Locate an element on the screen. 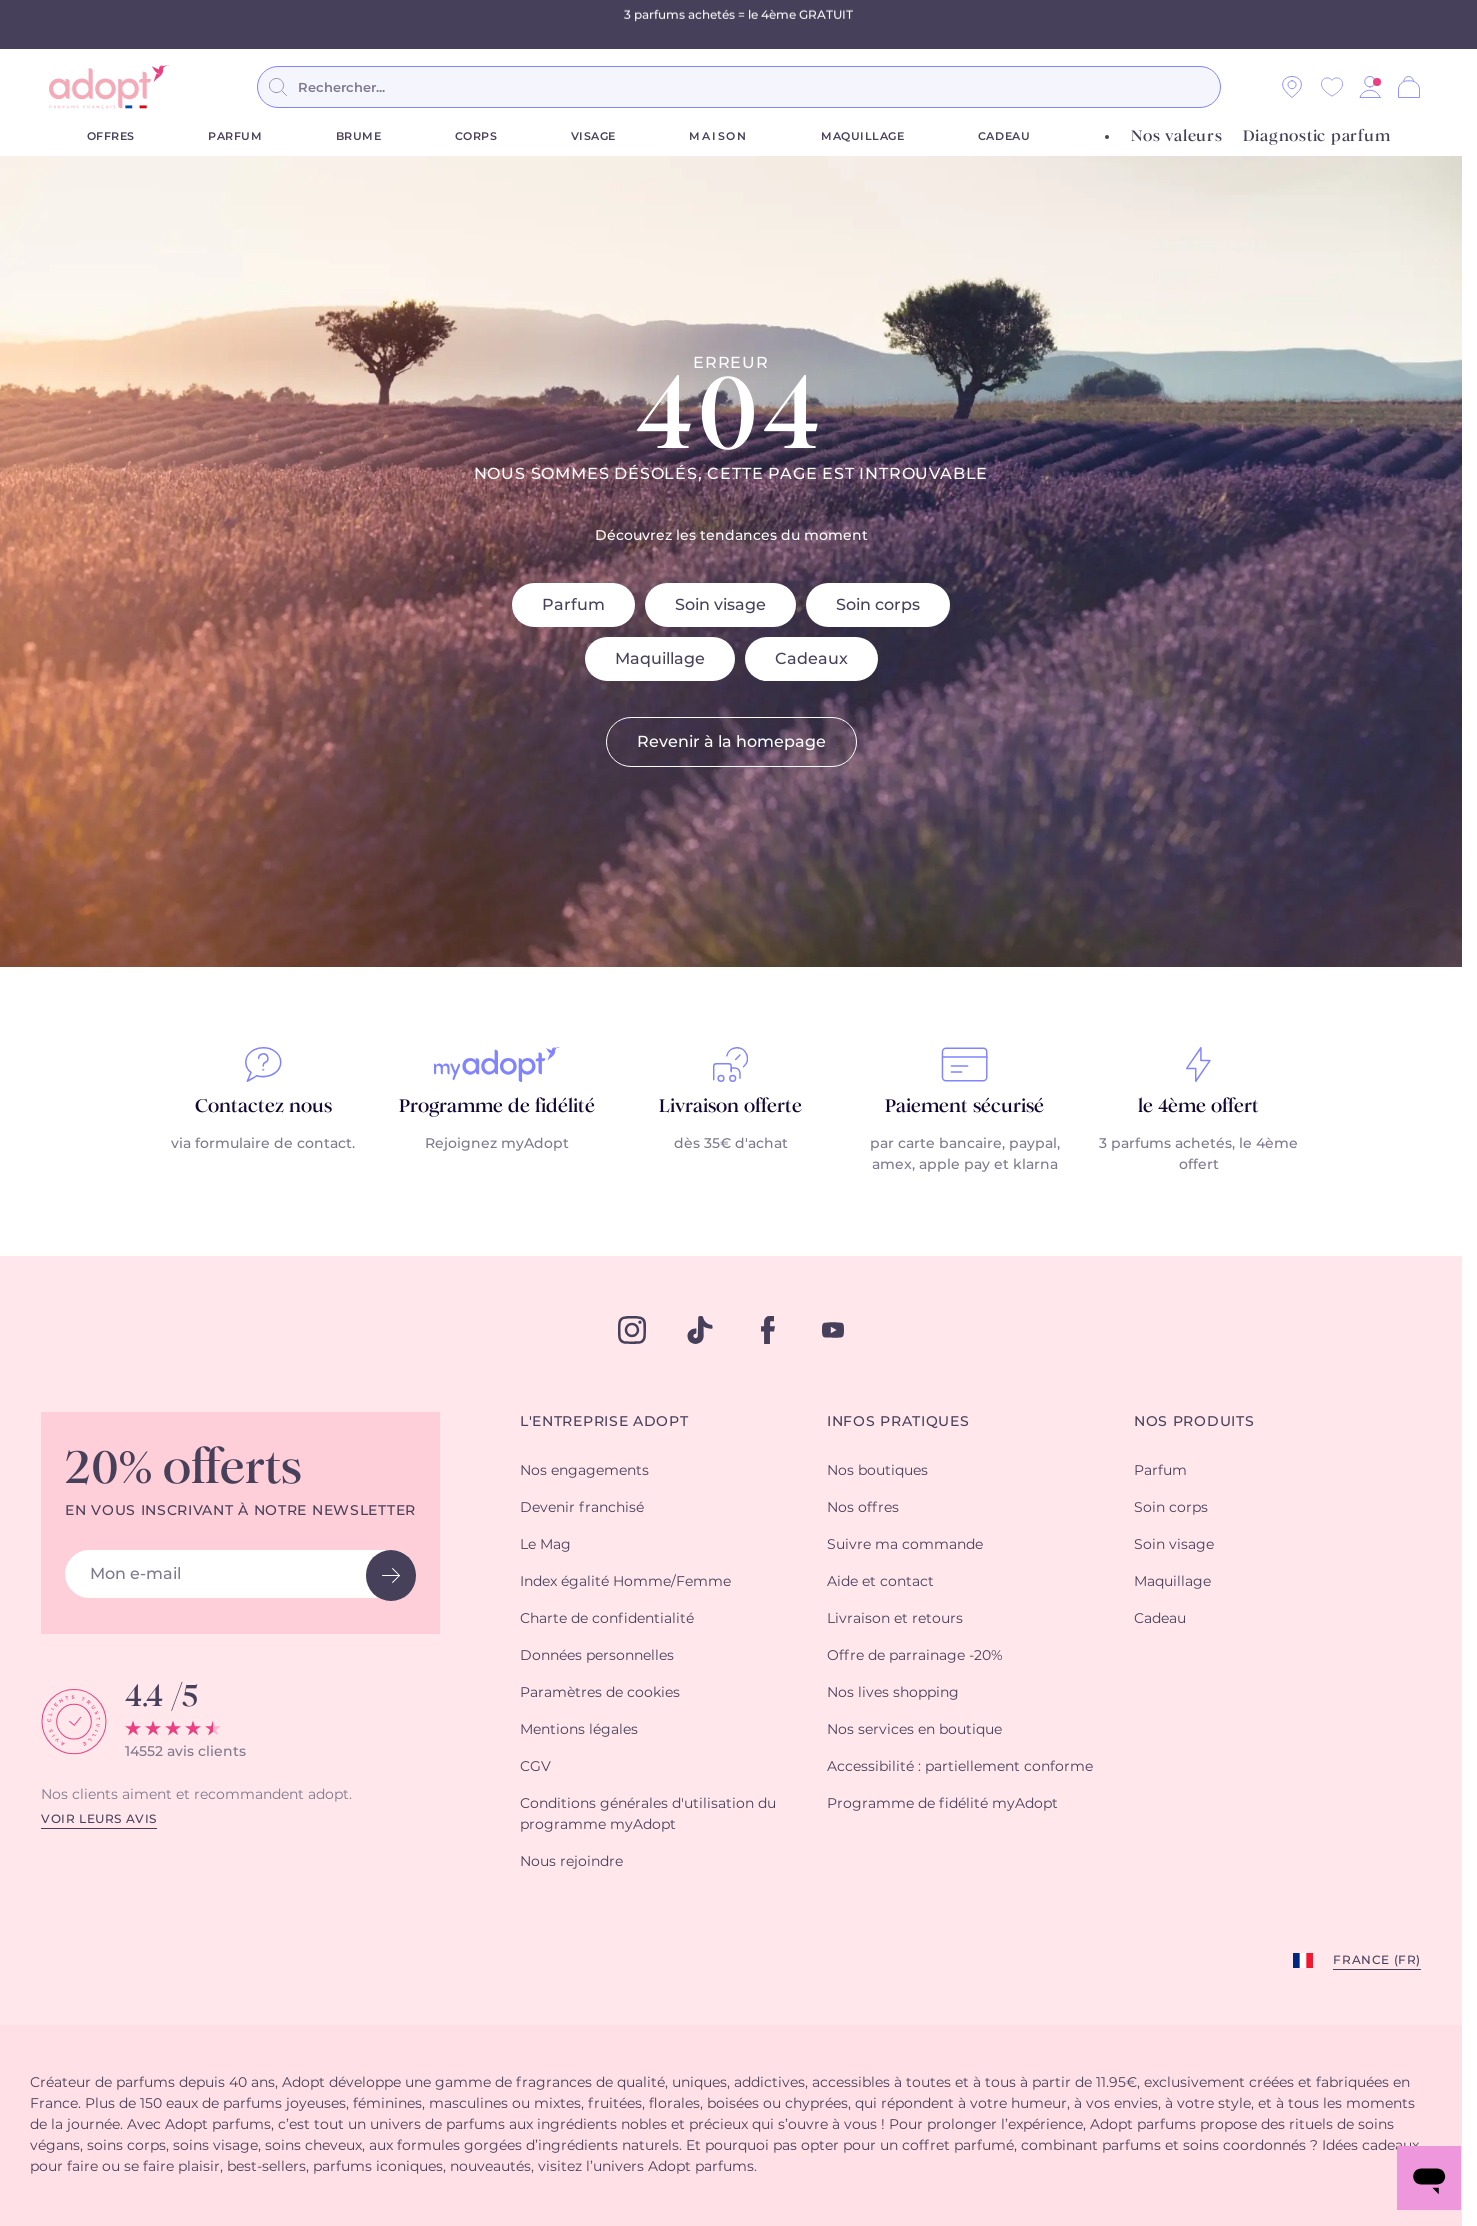  [Wishlist] is located at coordinates (1332, 87).